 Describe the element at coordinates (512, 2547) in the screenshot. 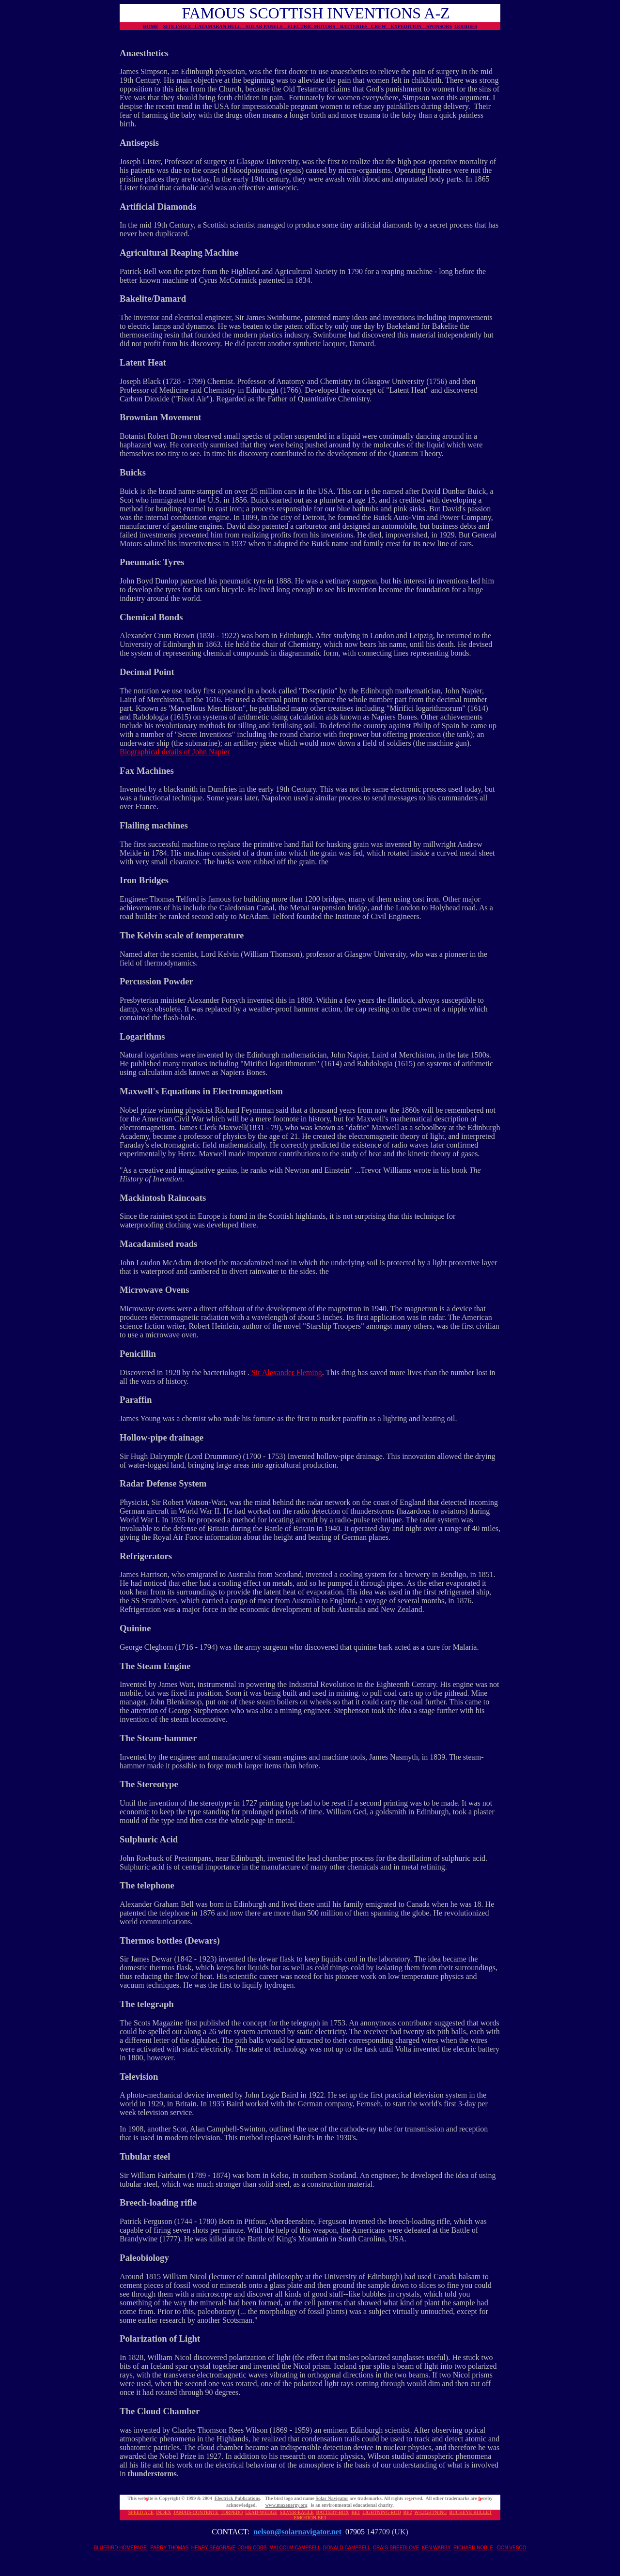

I see `DON VESCO` at that location.